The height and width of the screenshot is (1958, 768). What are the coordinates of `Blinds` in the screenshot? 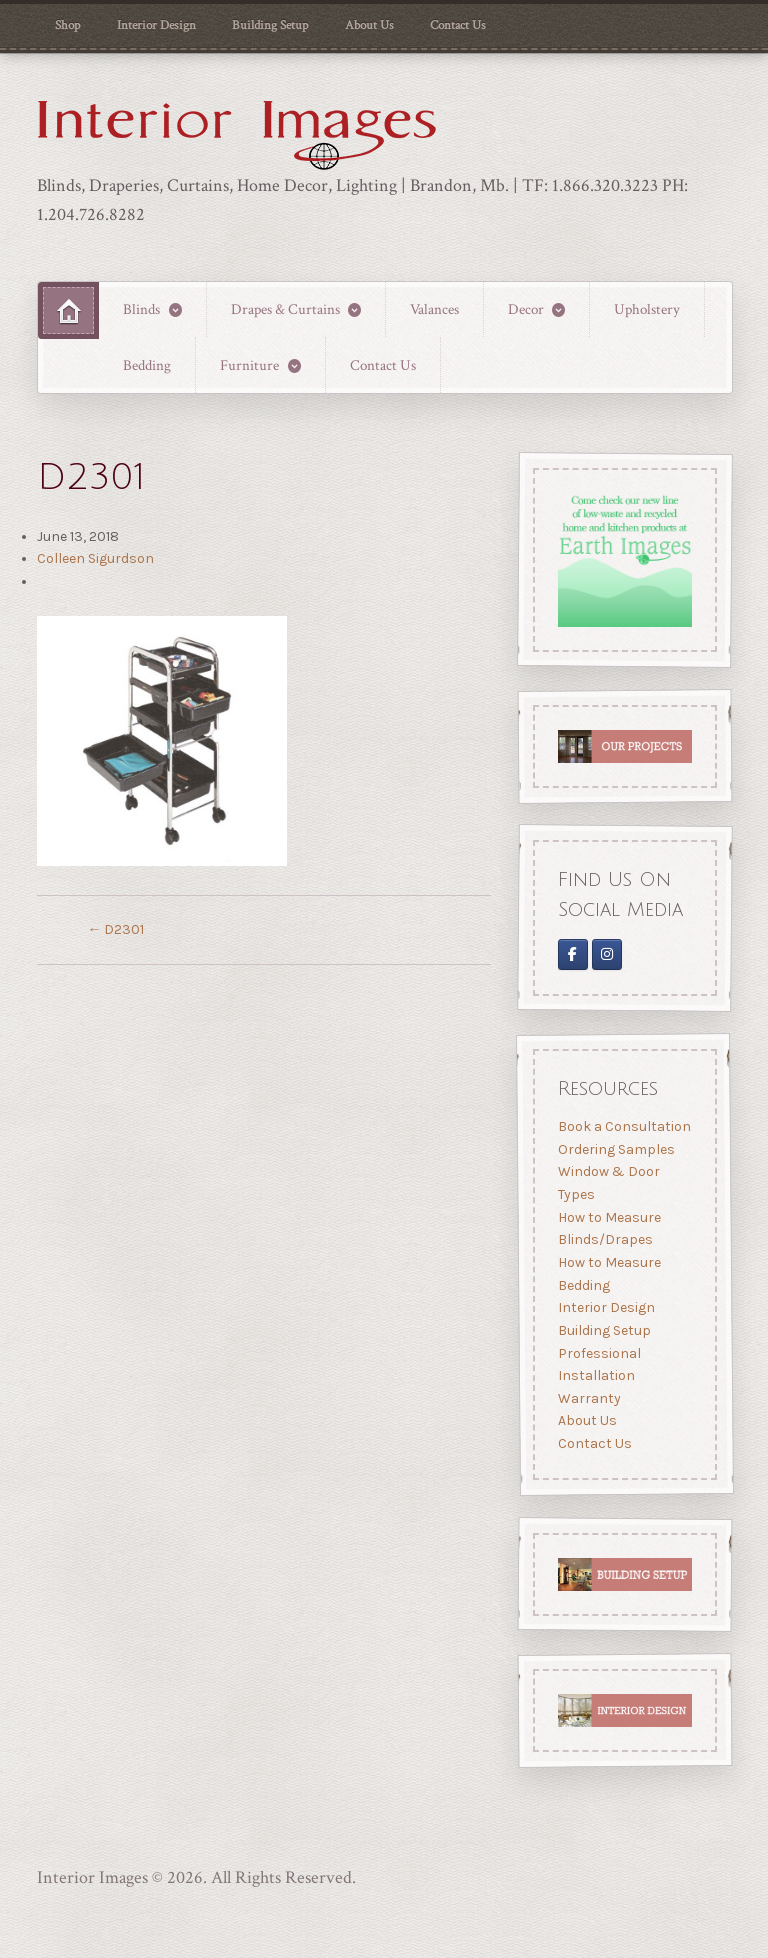 It's located at (141, 309).